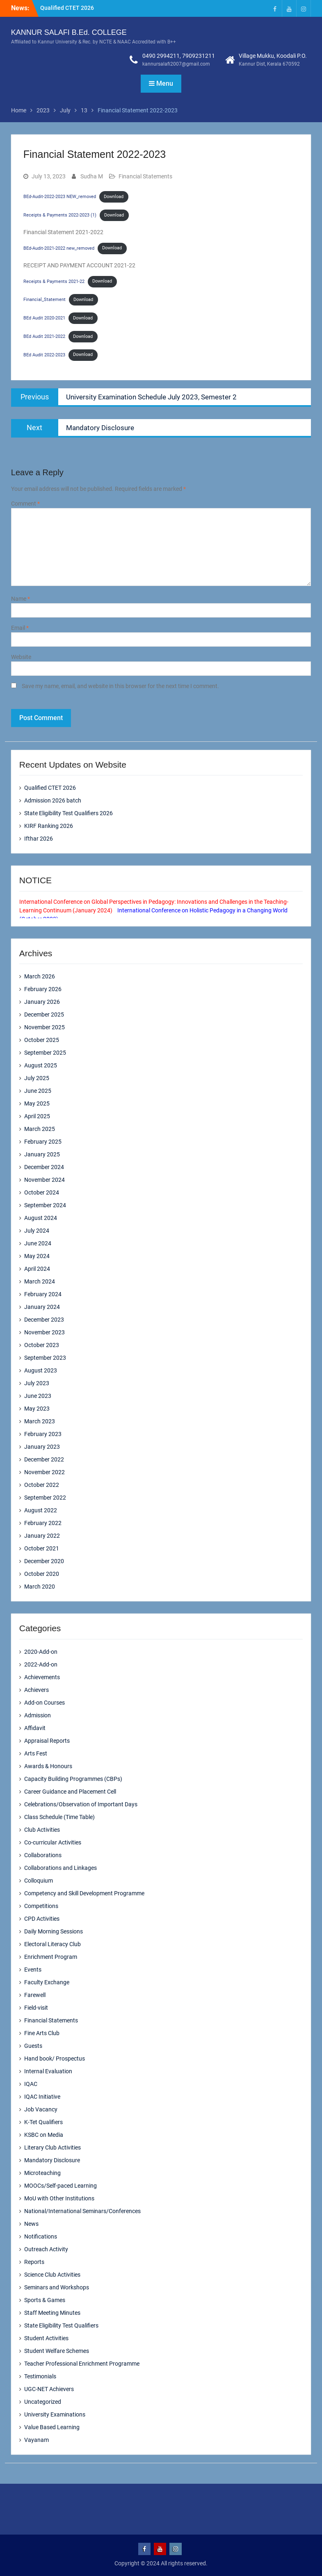 This screenshot has width=322, height=2576. What do you see at coordinates (40, 1651) in the screenshot?
I see `2020-Add-on` at bounding box center [40, 1651].